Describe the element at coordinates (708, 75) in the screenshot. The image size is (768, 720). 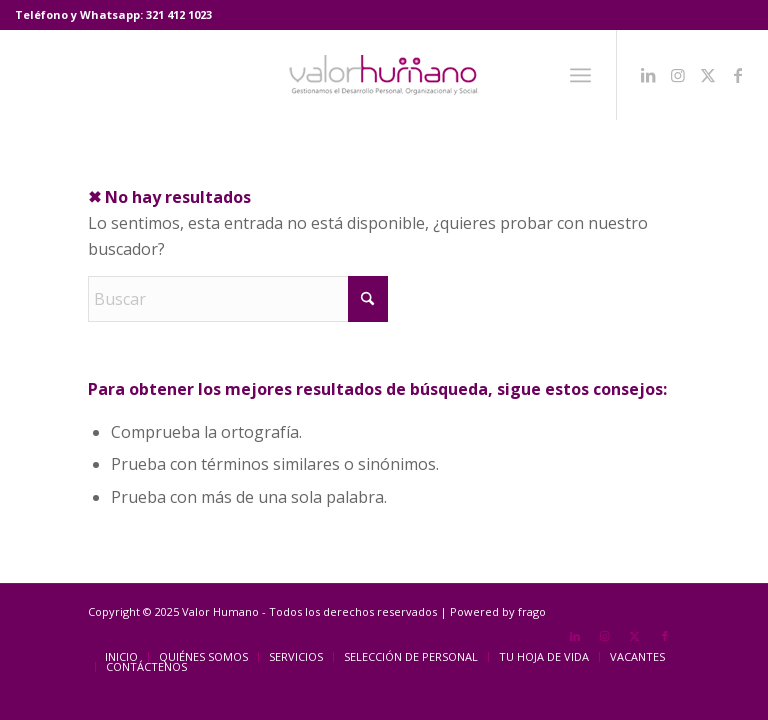
I see `[Link to X]` at that location.